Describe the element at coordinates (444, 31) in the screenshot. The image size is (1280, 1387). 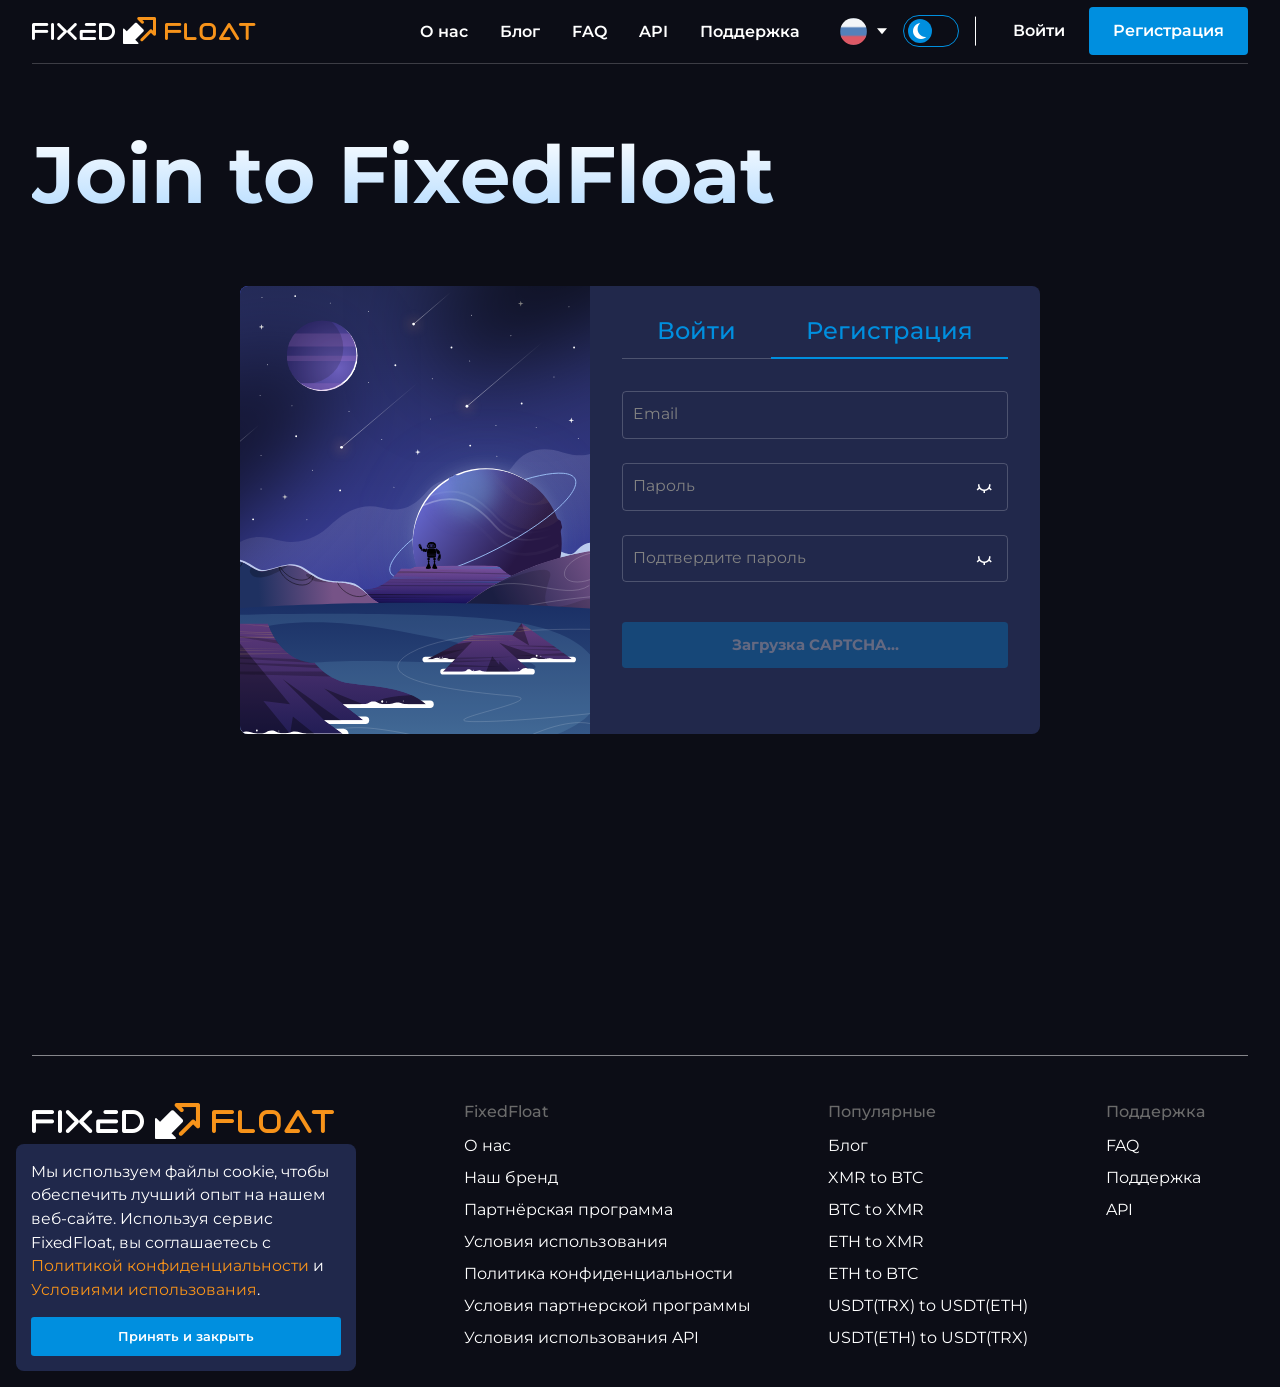
I see `О нас` at that location.